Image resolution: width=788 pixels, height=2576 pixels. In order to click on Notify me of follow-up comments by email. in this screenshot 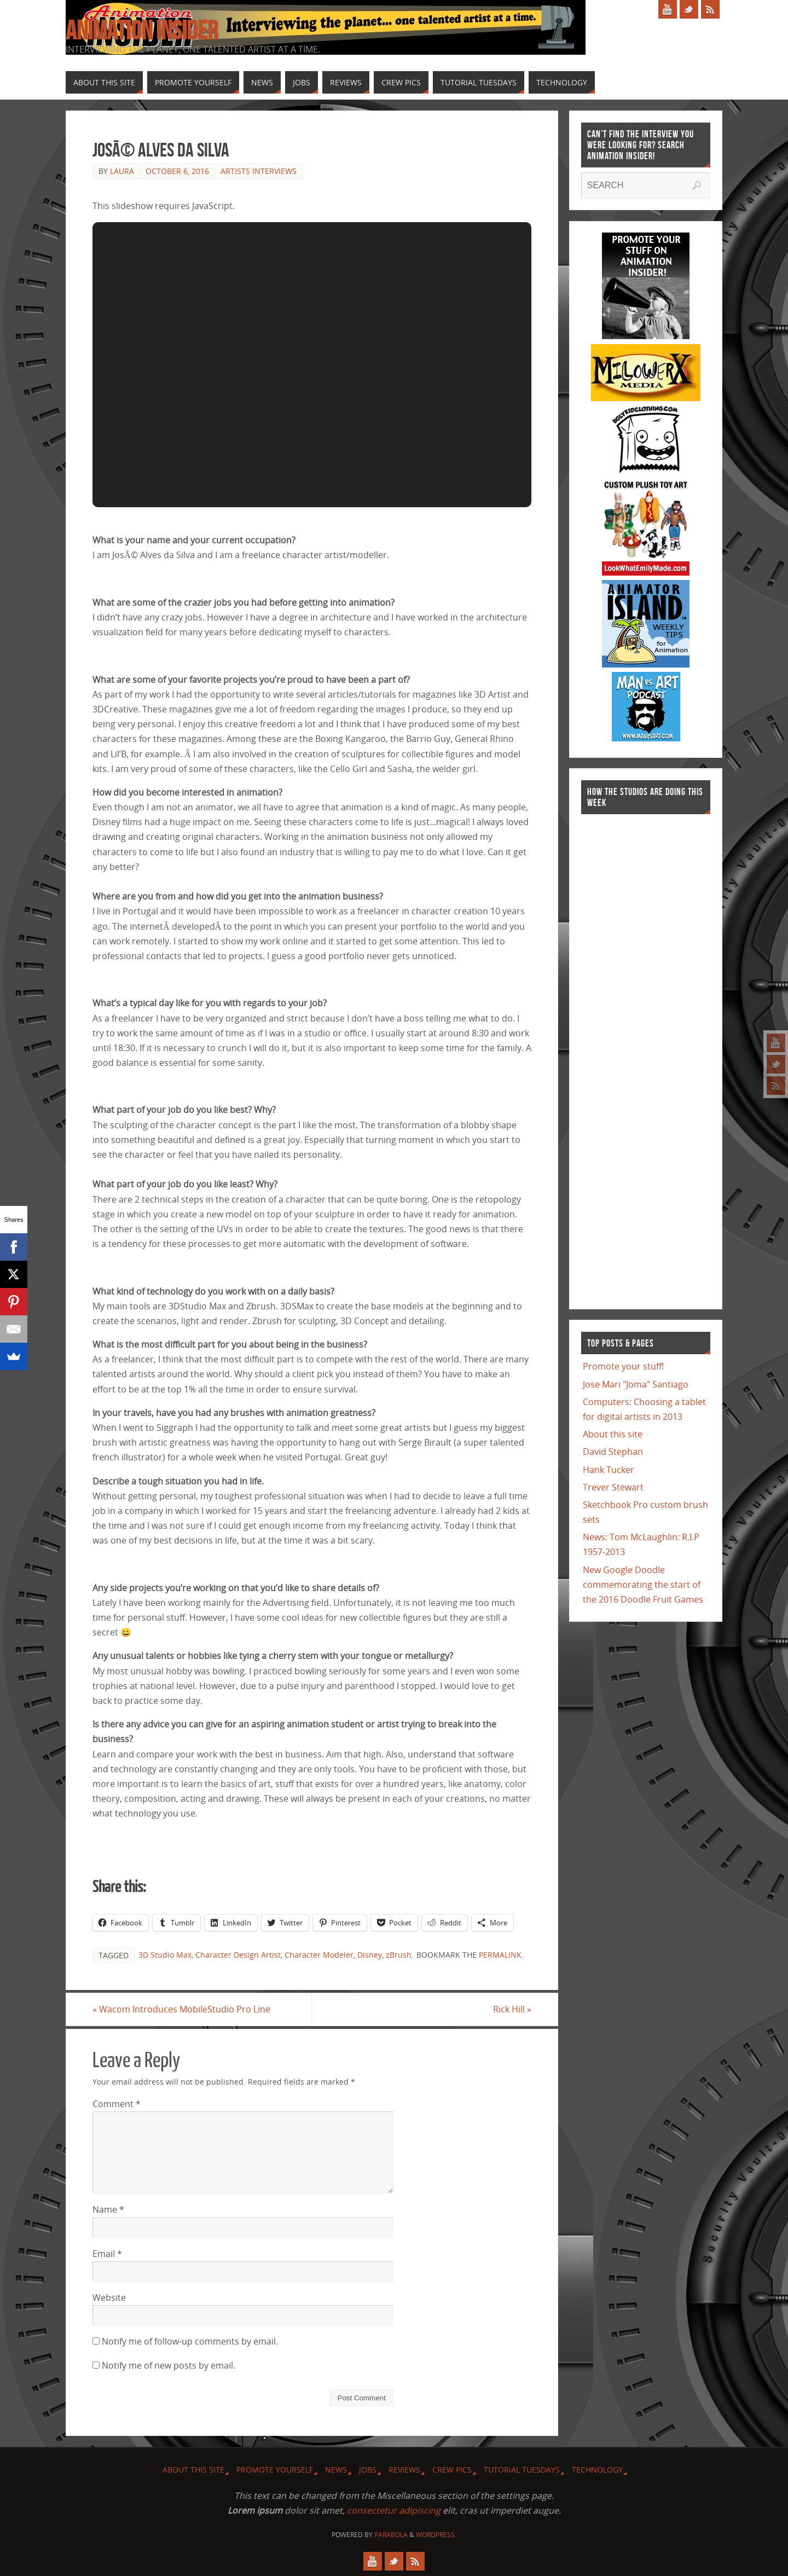, I will do `click(190, 2341)`.